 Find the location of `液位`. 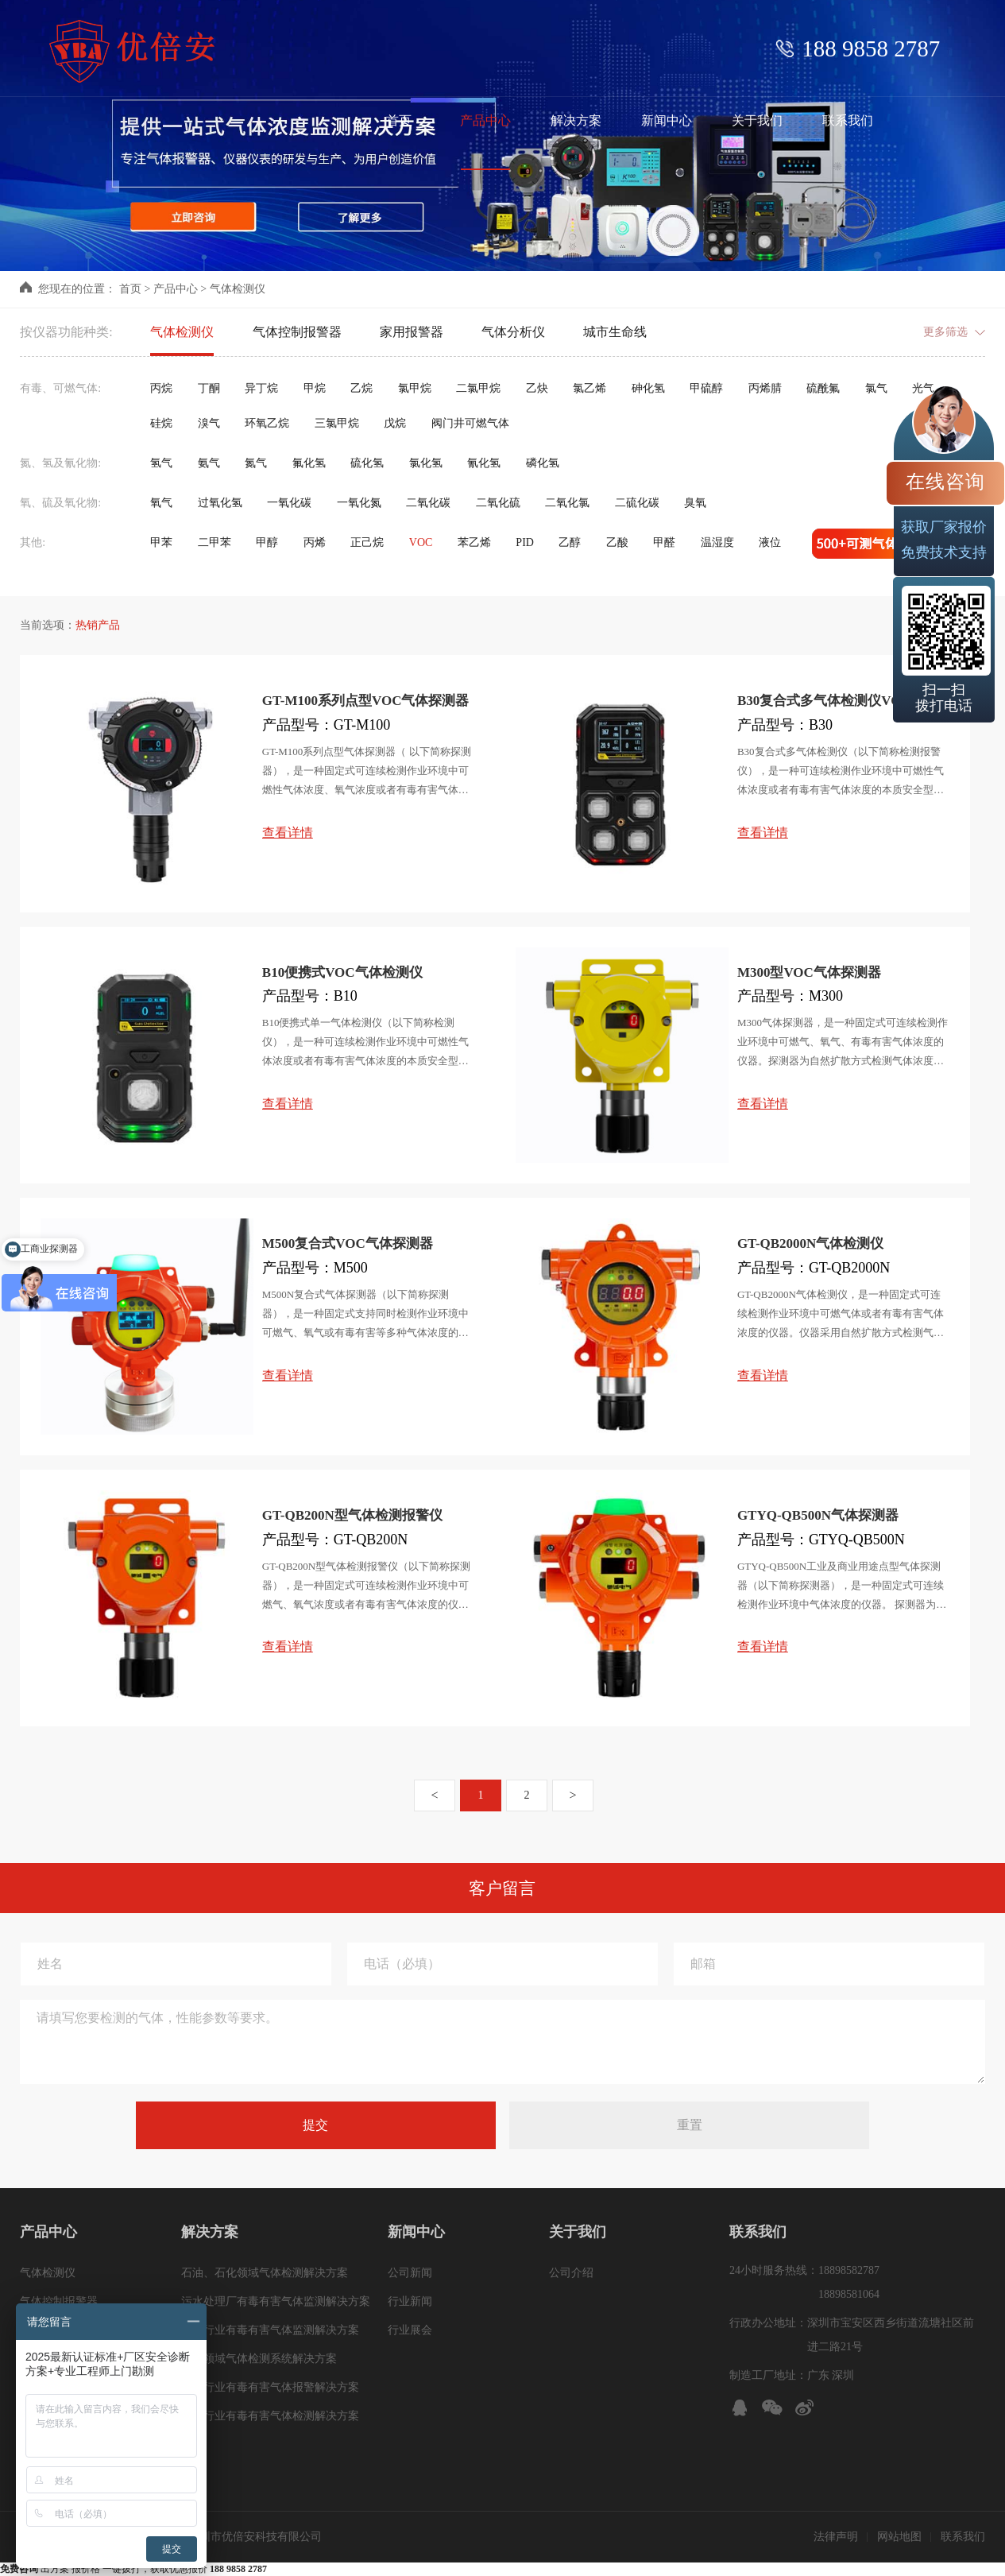

液位 is located at coordinates (770, 542).